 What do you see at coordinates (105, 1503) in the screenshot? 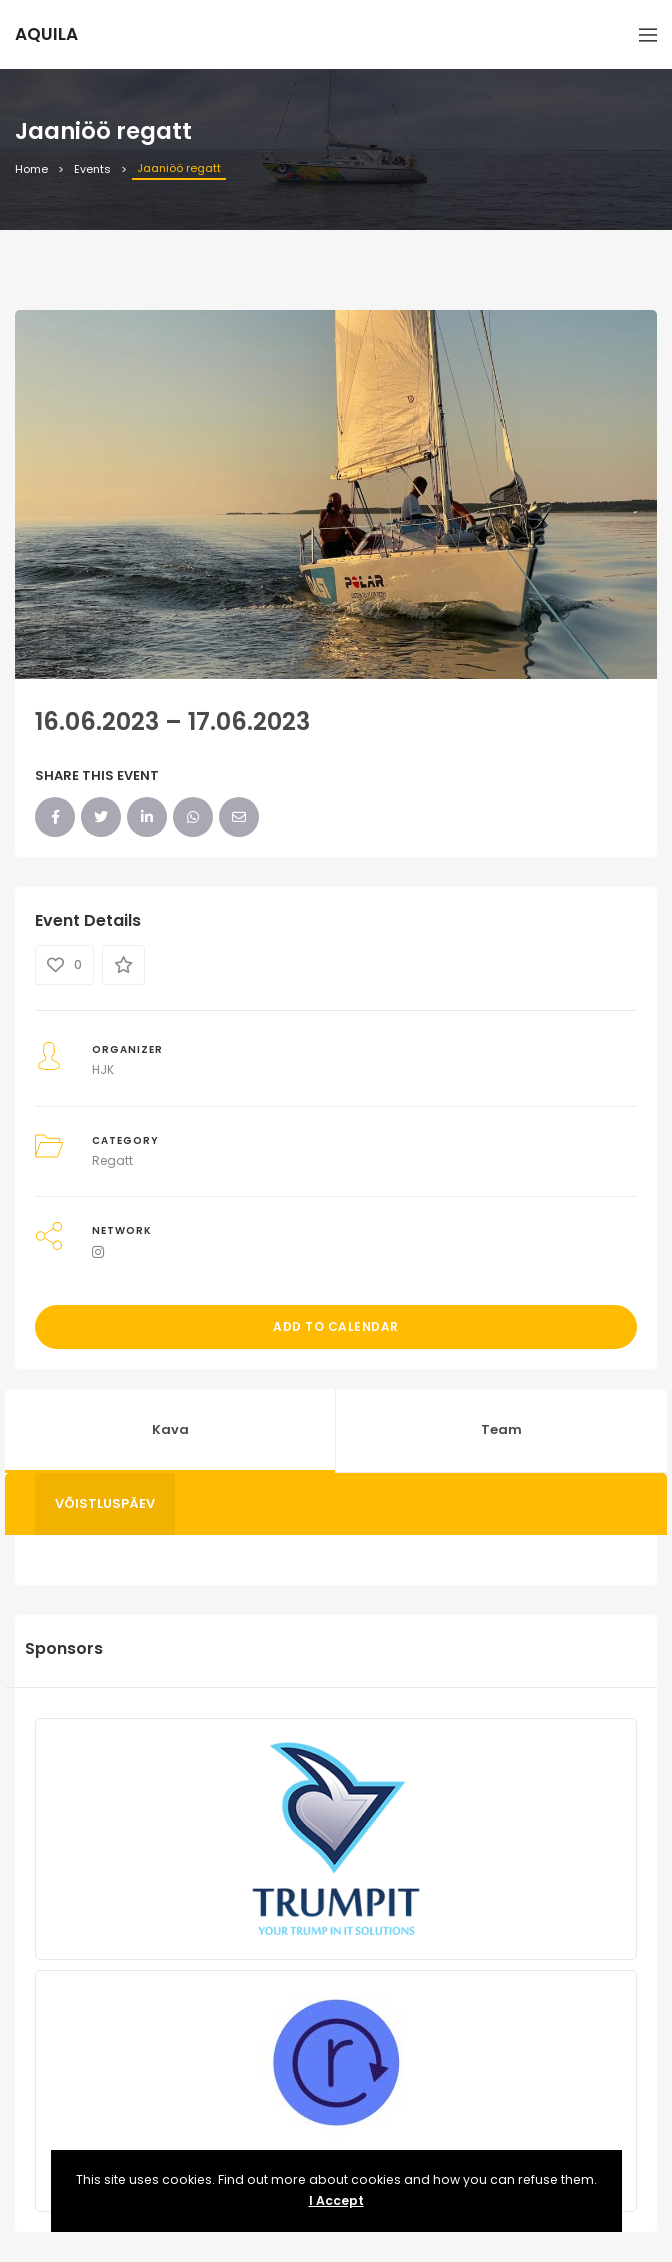
I see `Võistluspäev [tab]` at bounding box center [105, 1503].